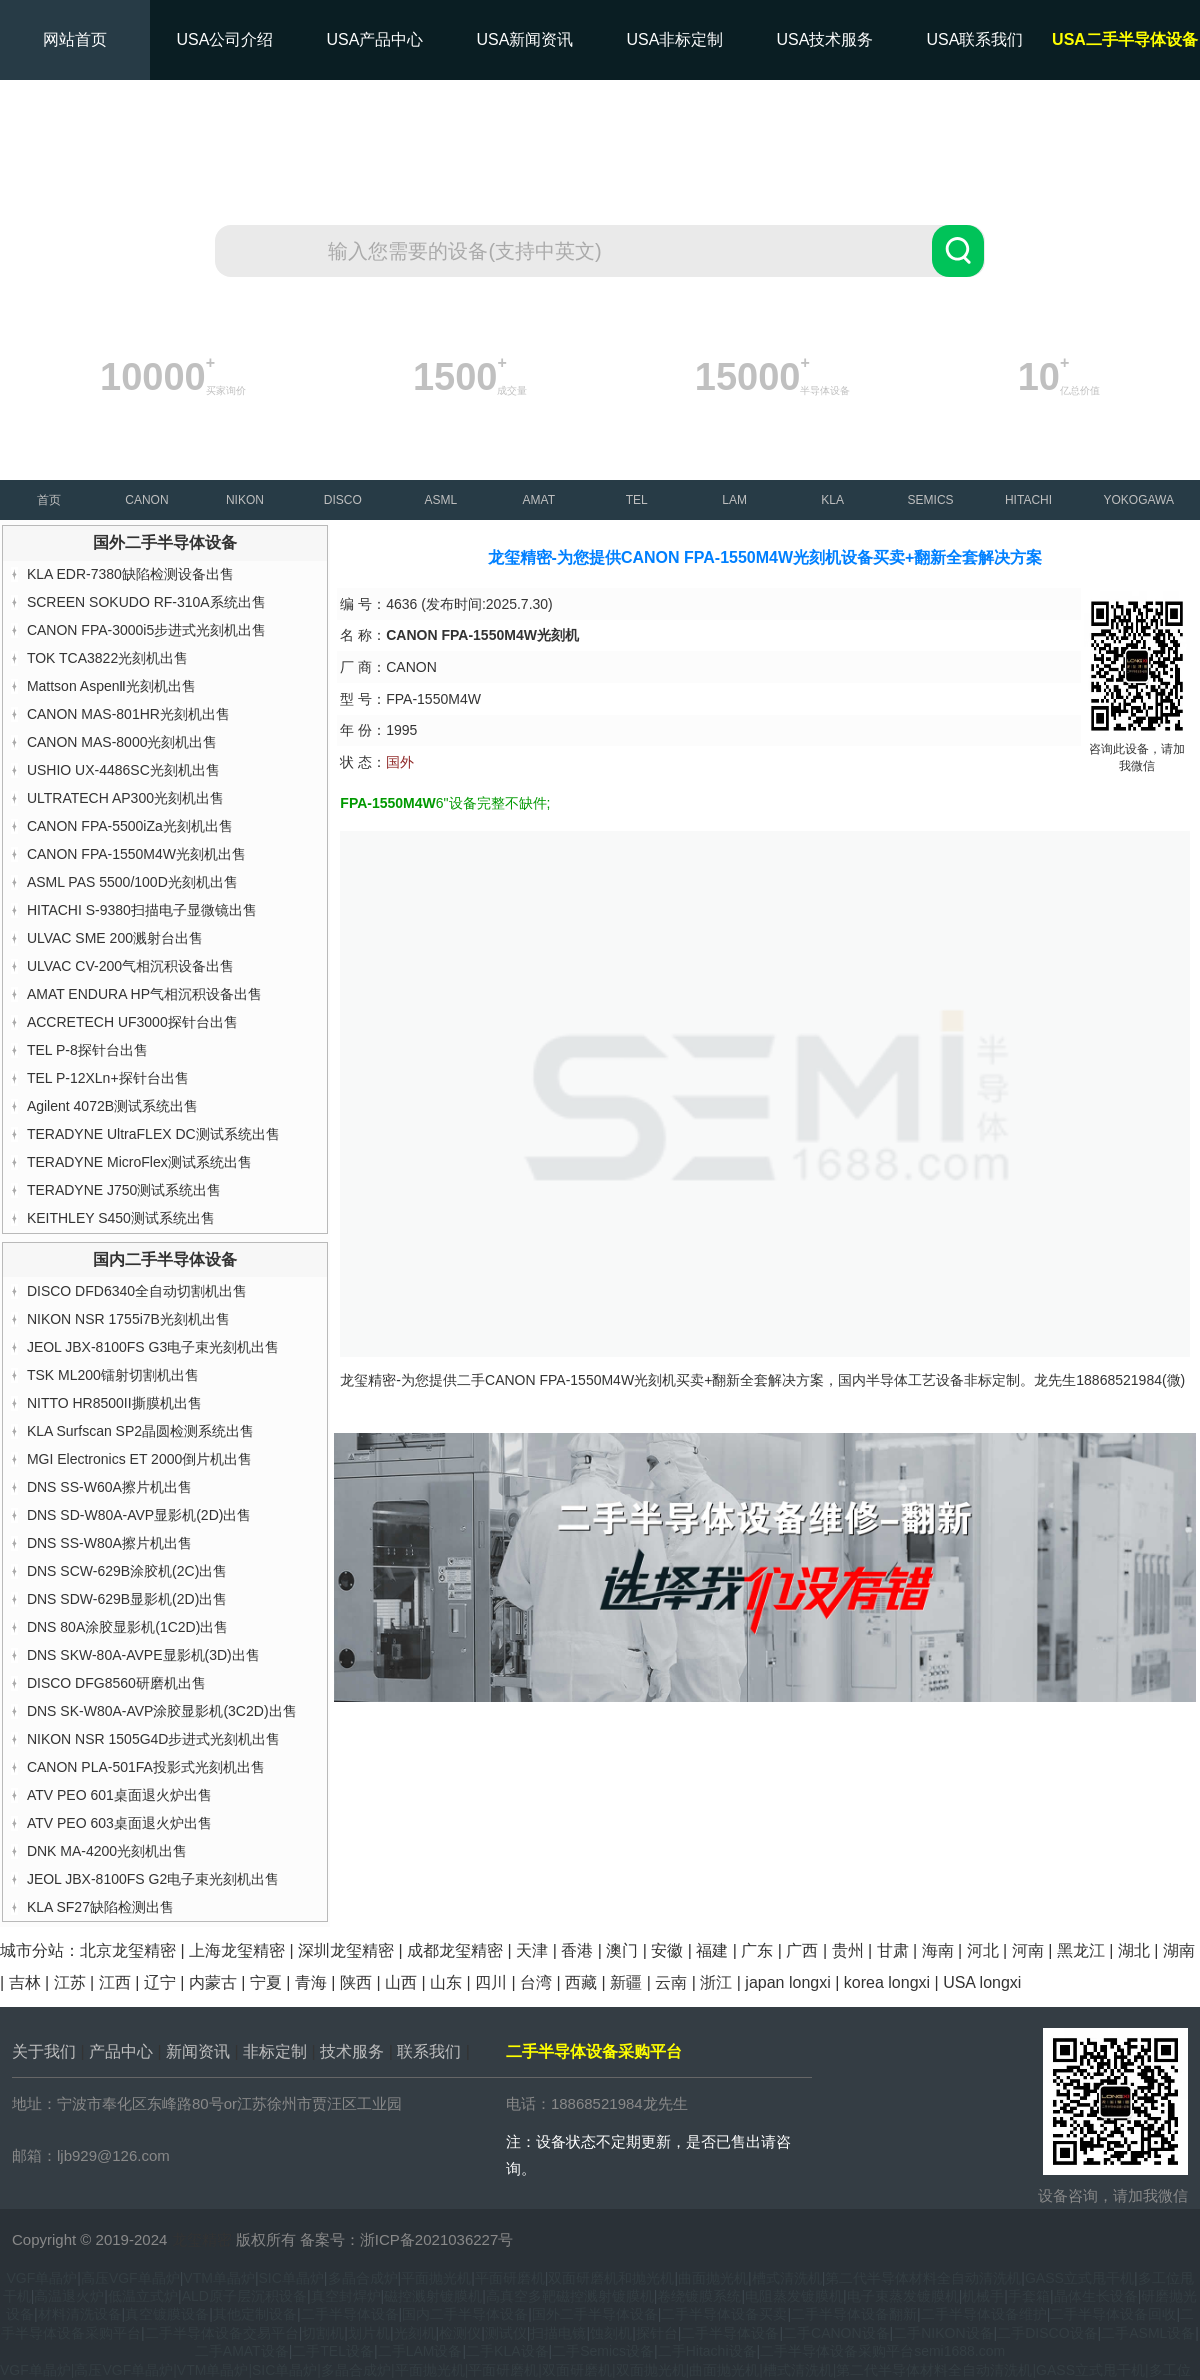  Describe the element at coordinates (266, 1982) in the screenshot. I see `宁夏` at that location.